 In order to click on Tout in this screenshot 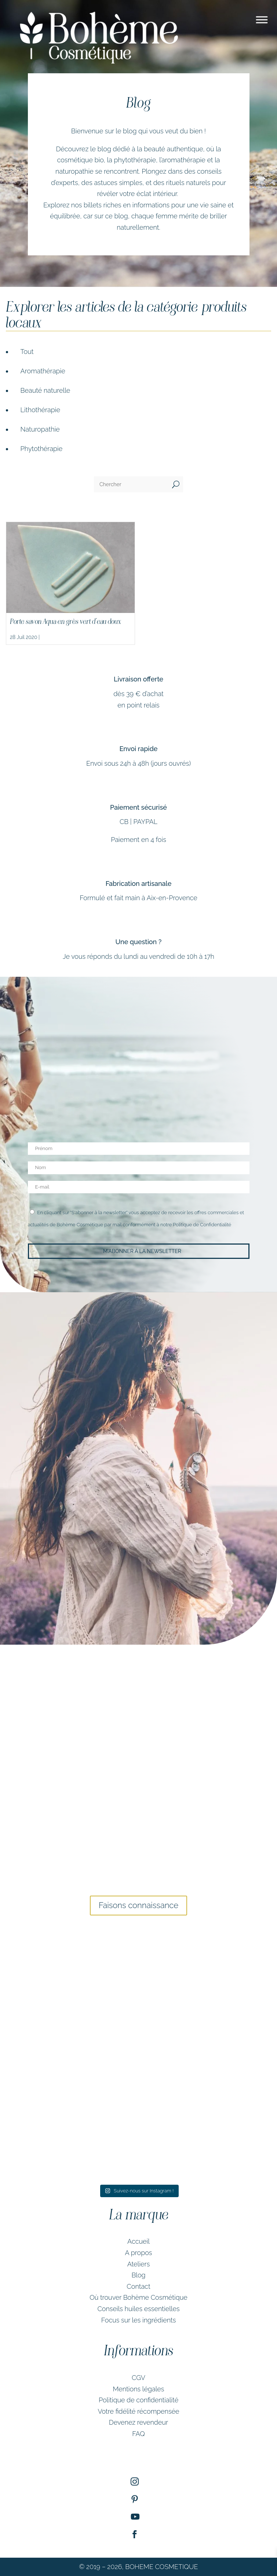, I will do `click(27, 351)`.